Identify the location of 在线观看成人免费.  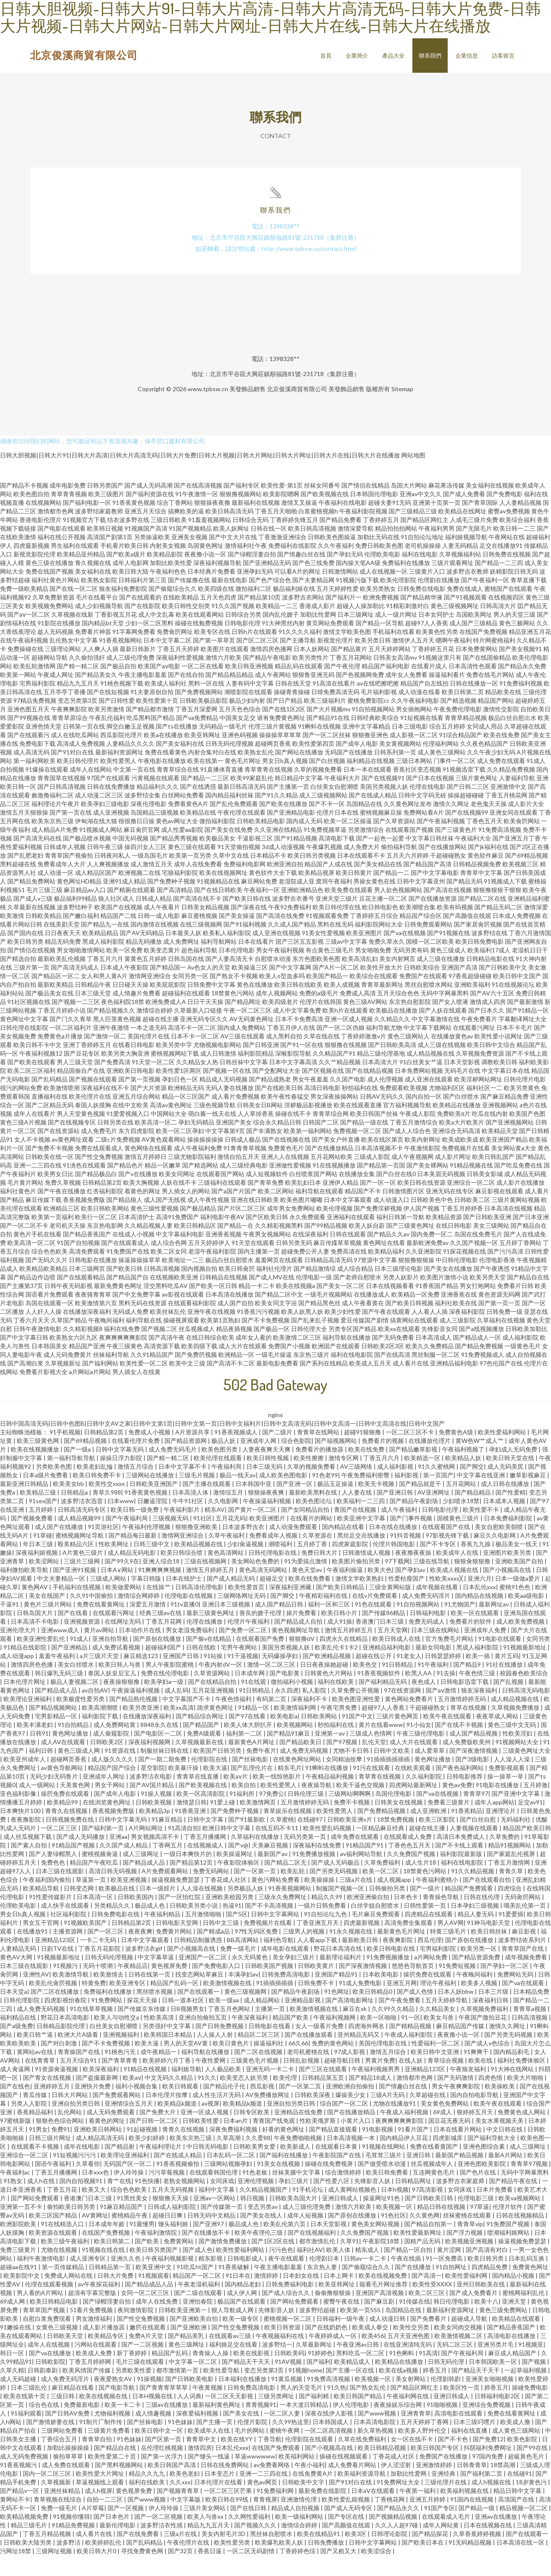
(408, 1857).